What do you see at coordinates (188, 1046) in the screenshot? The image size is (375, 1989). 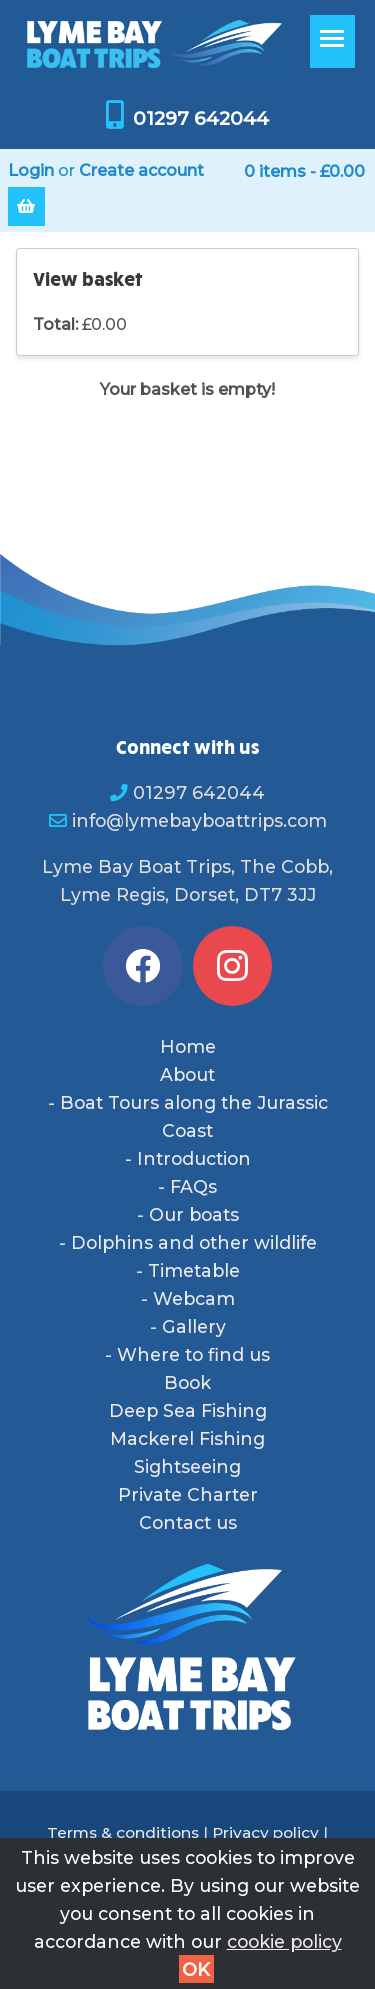 I see `Home` at bounding box center [188, 1046].